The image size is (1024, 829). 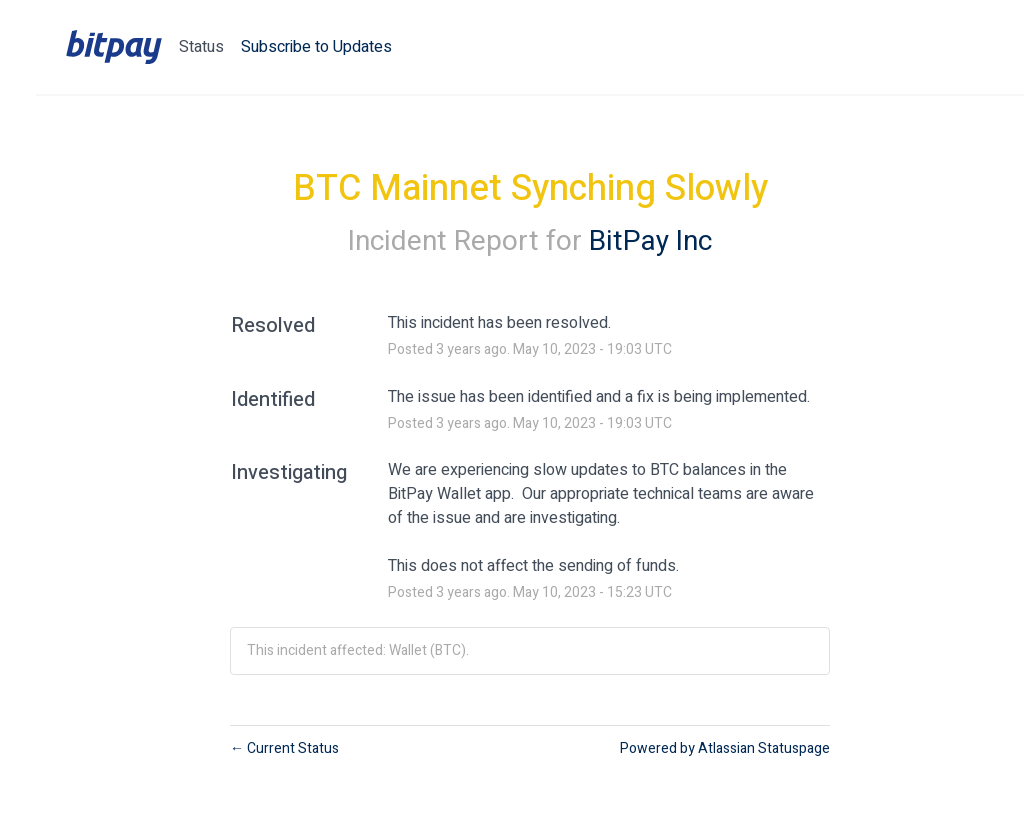 I want to click on Current Status, so click(x=284, y=748).